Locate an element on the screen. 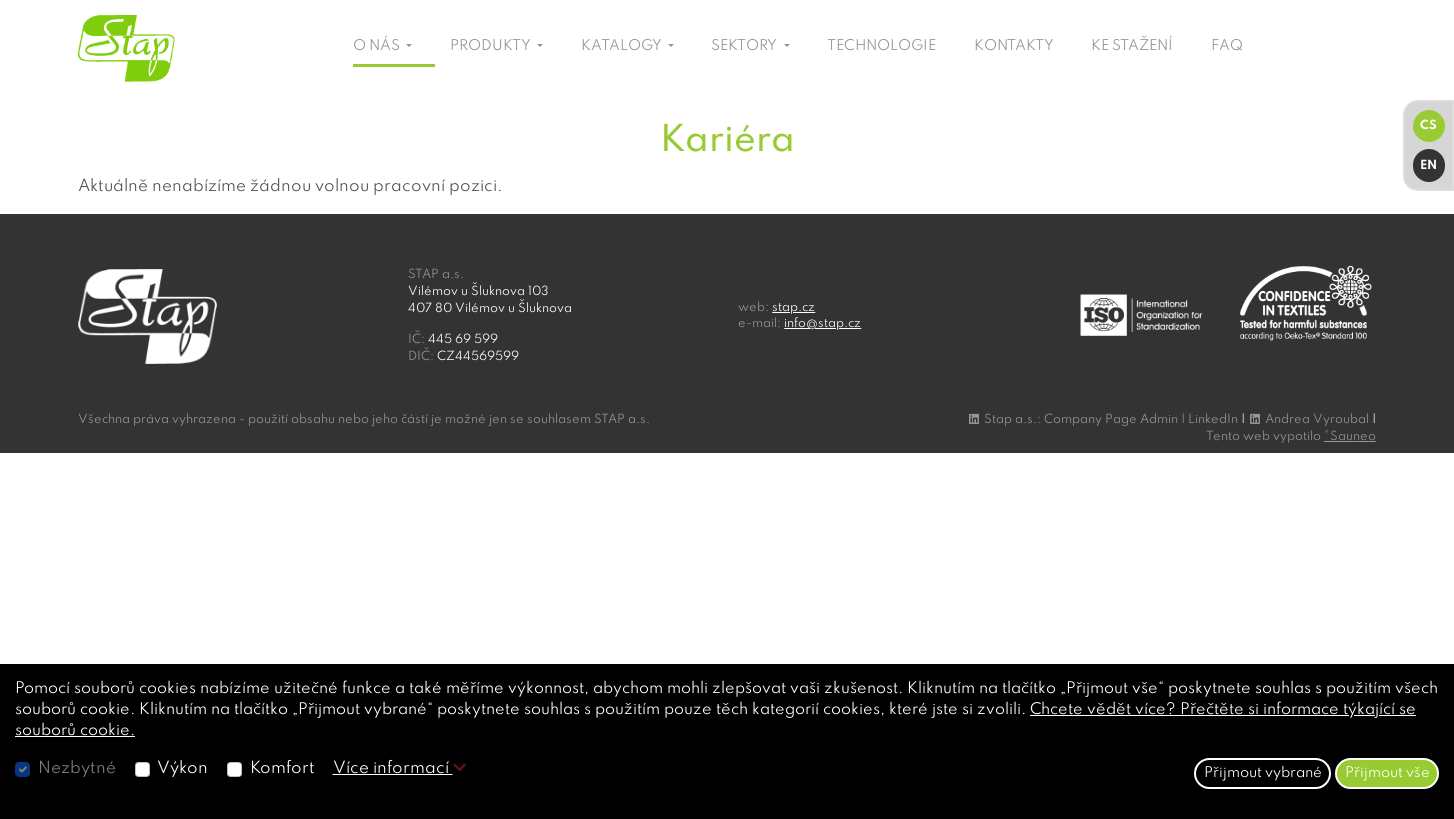  Přijmout vše is located at coordinates (1387, 773).